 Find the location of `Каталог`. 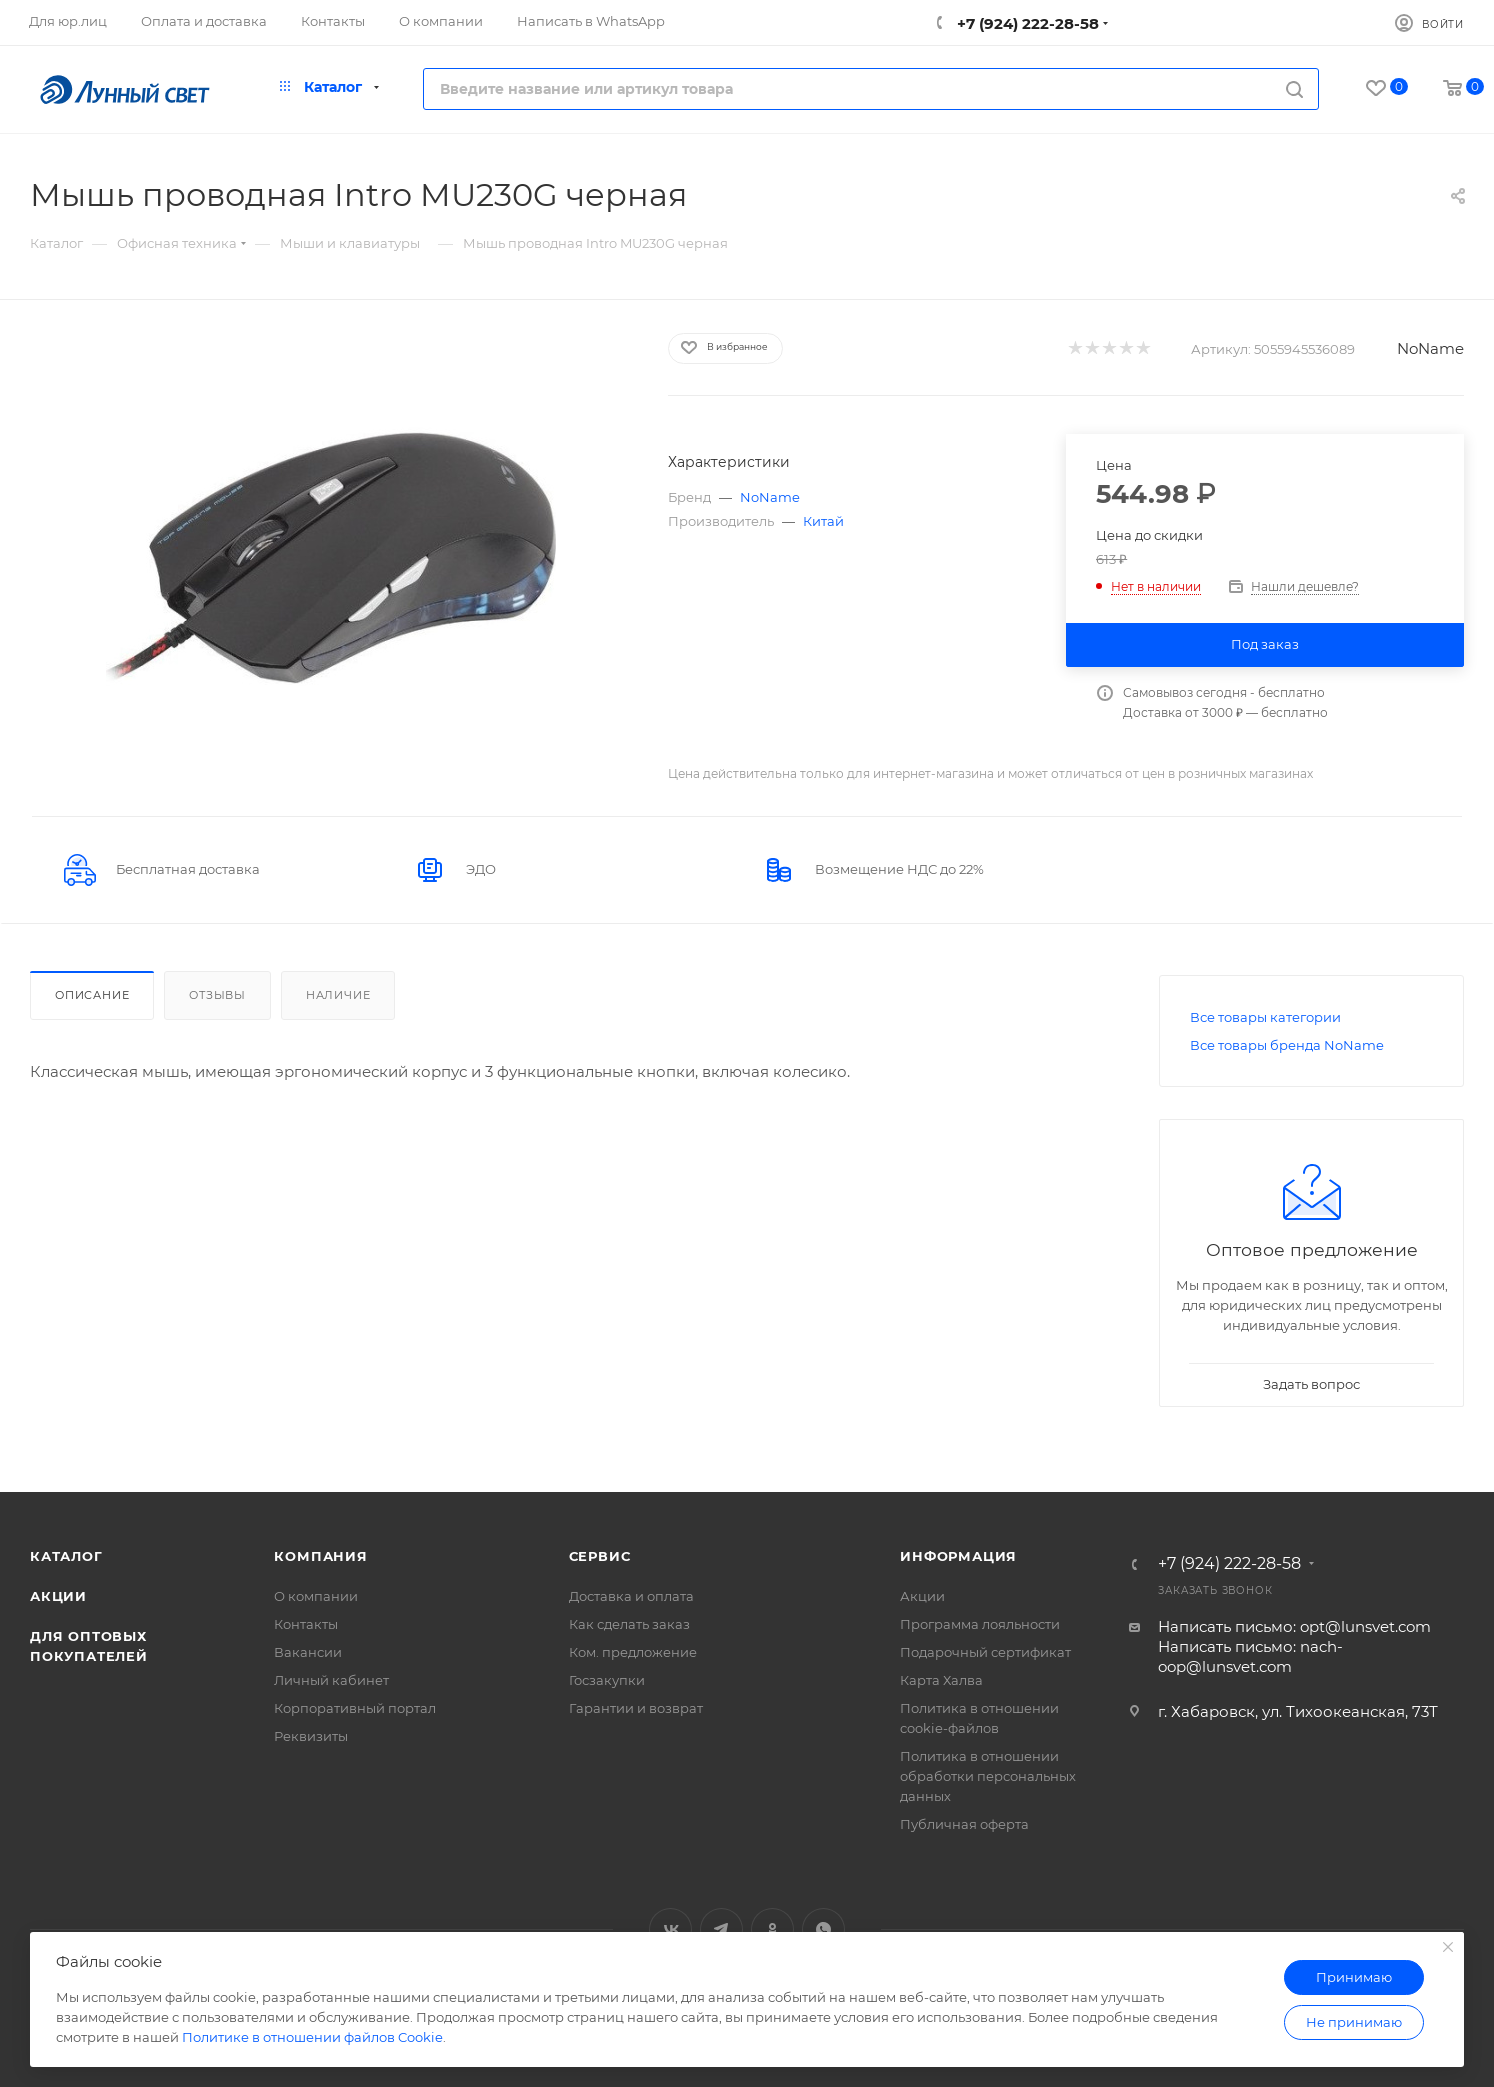

Каталог is located at coordinates (66, 1556).